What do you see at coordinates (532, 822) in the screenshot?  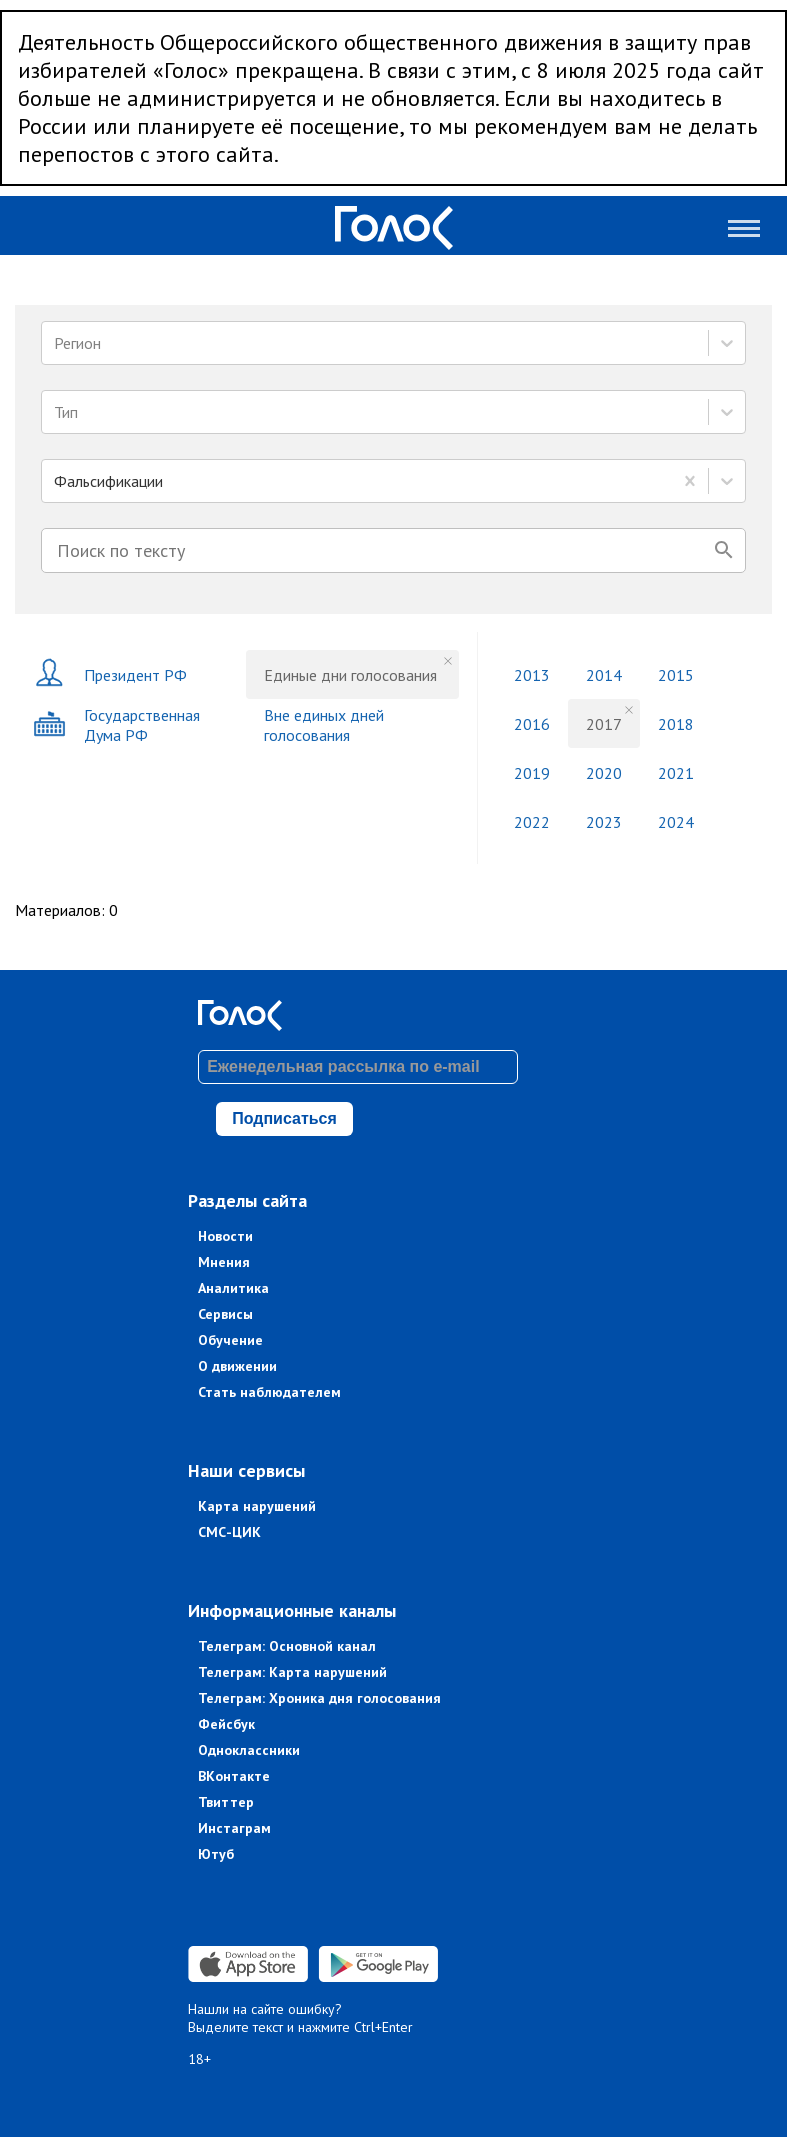 I see `2022` at bounding box center [532, 822].